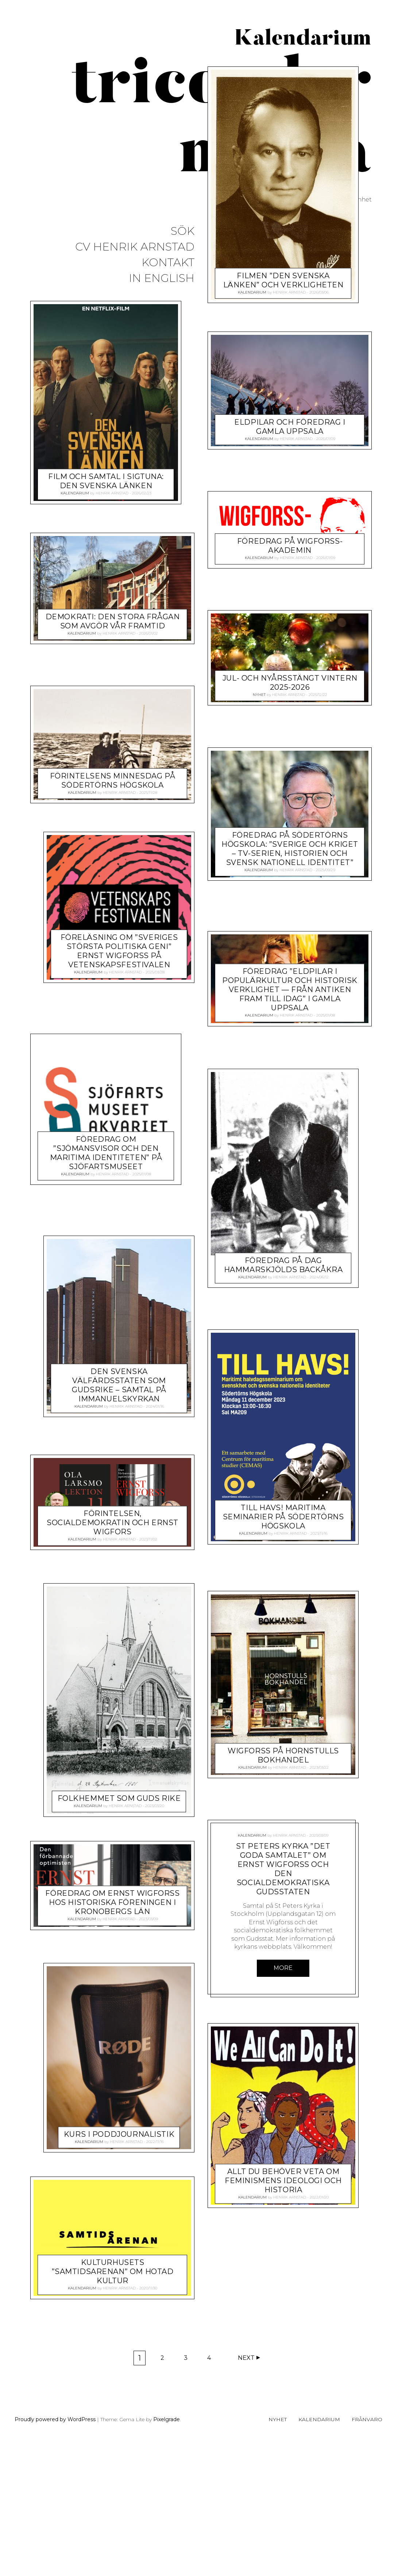 The image size is (402, 2576). What do you see at coordinates (182, 231) in the screenshot?
I see `Sök` at bounding box center [182, 231].